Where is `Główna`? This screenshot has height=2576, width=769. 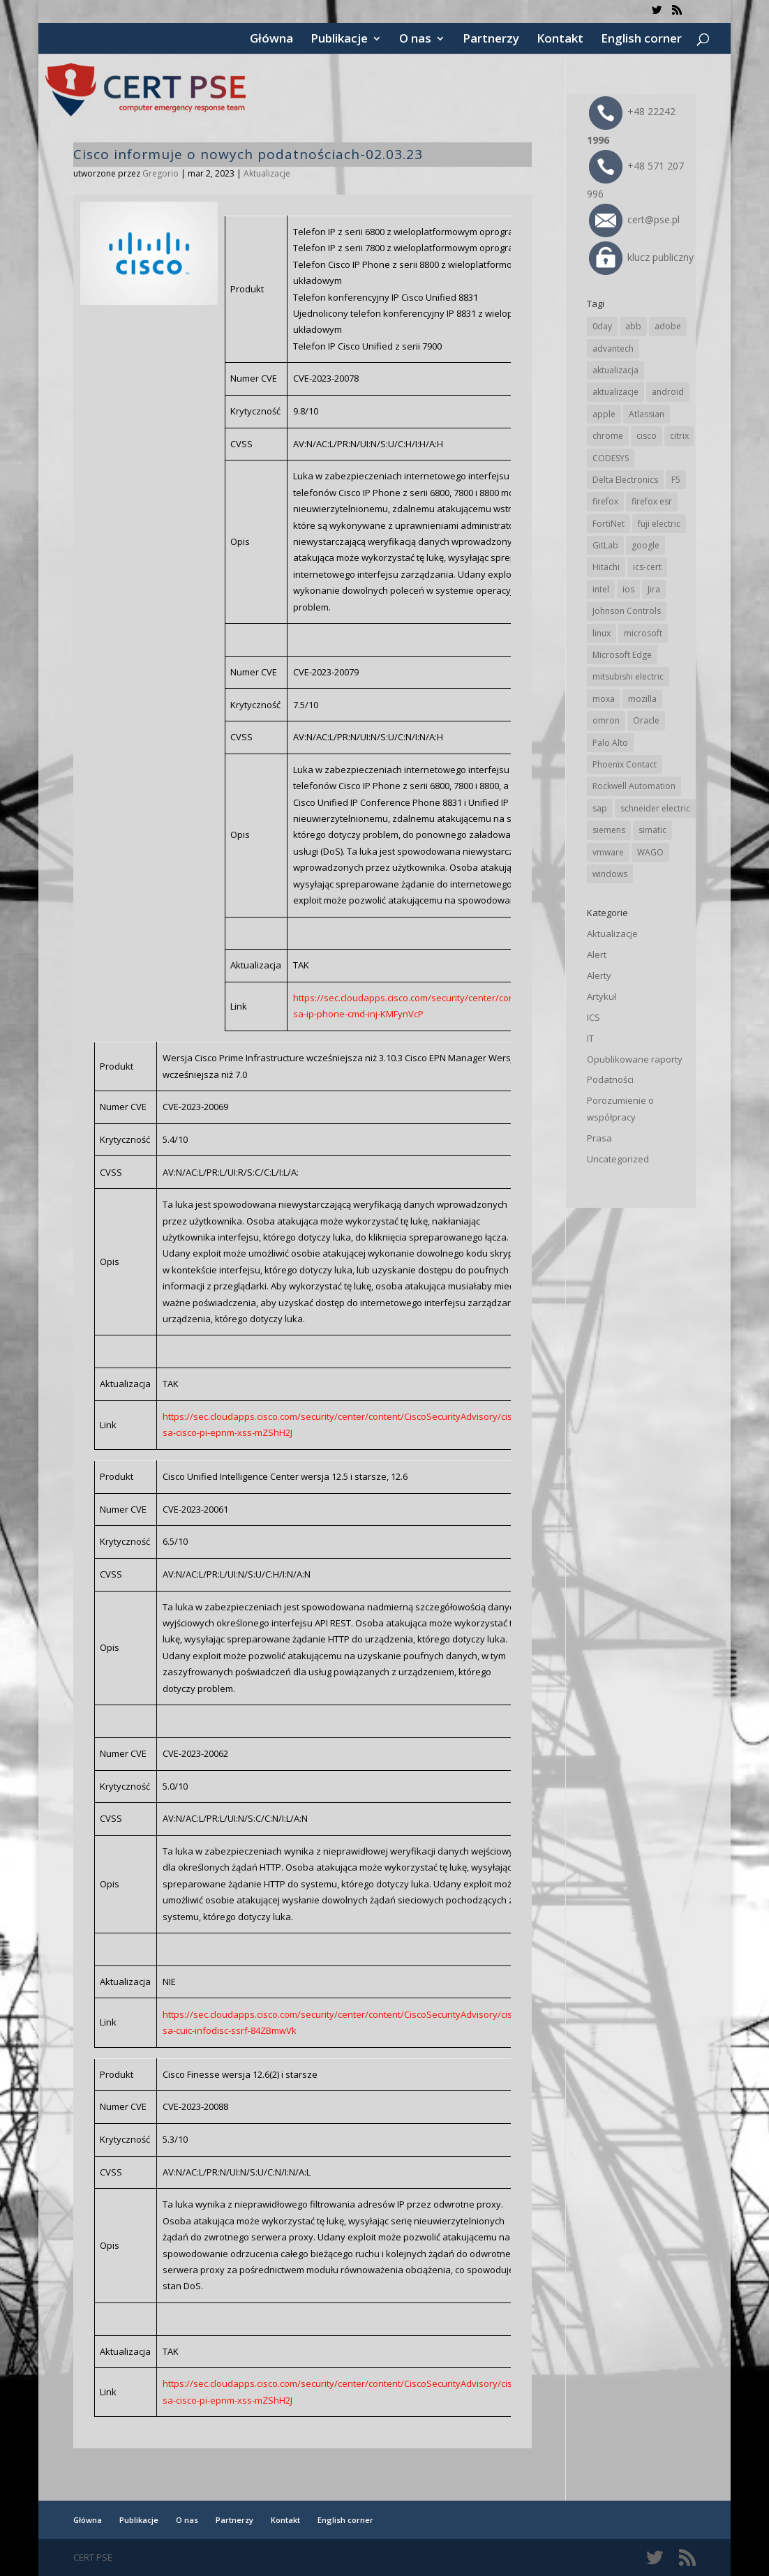
Główna is located at coordinates (271, 39).